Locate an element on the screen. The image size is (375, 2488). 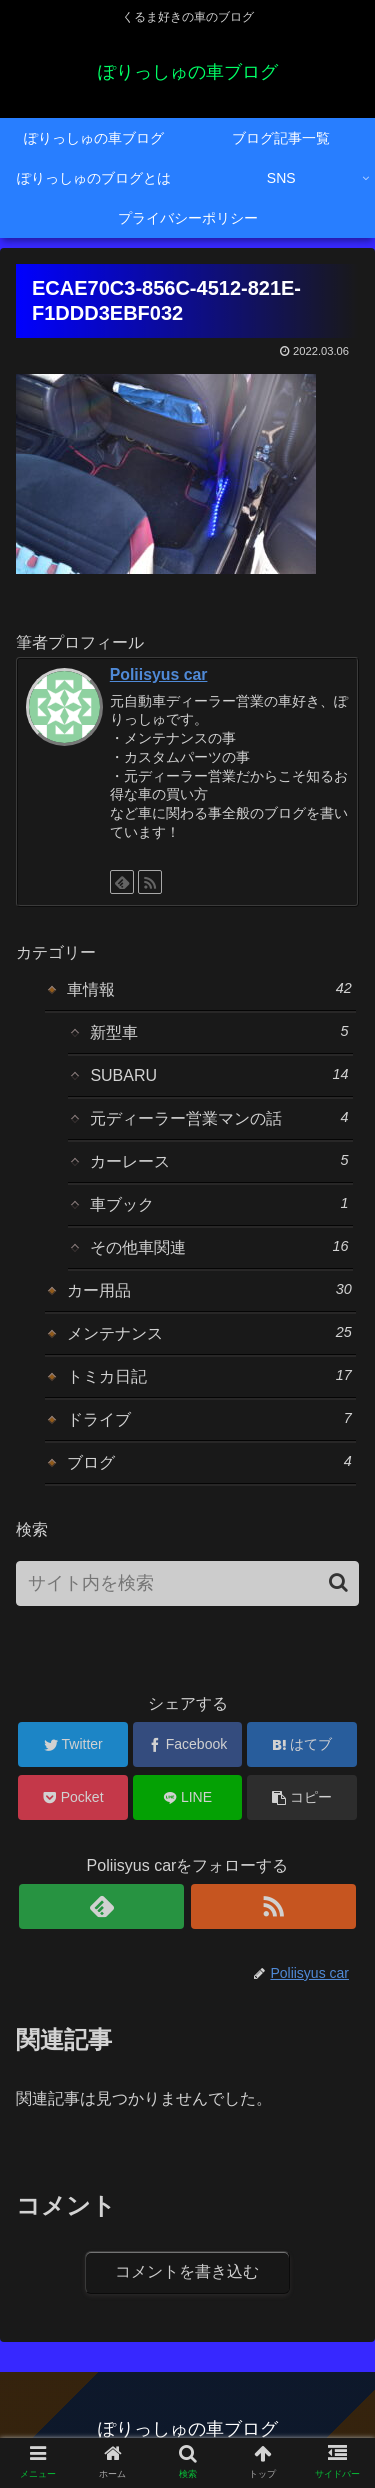
Poliisyus car is located at coordinates (159, 674).